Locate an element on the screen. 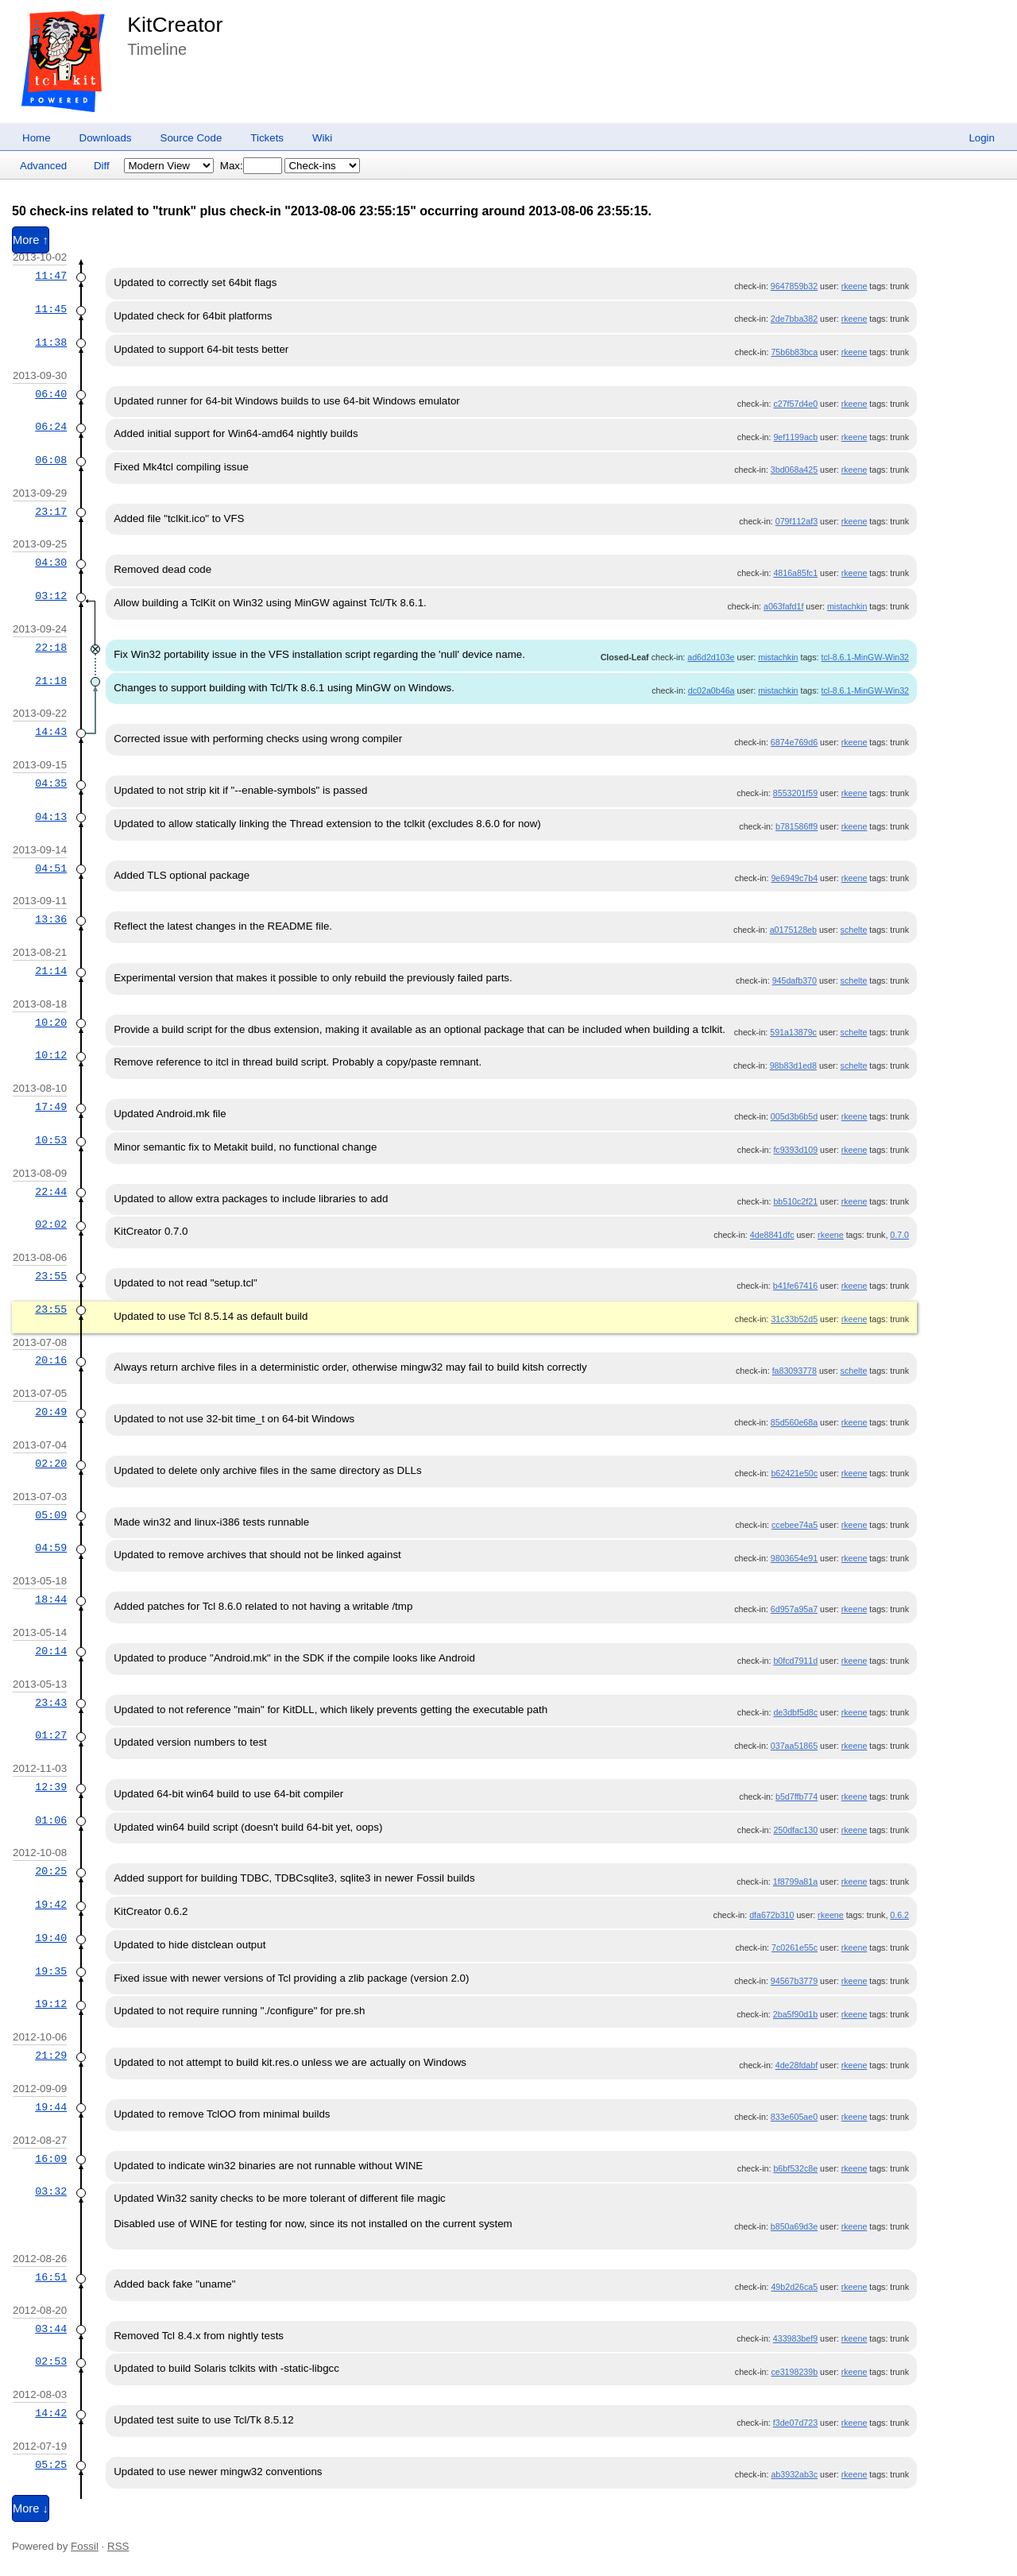  More ↓ is located at coordinates (30, 2508).